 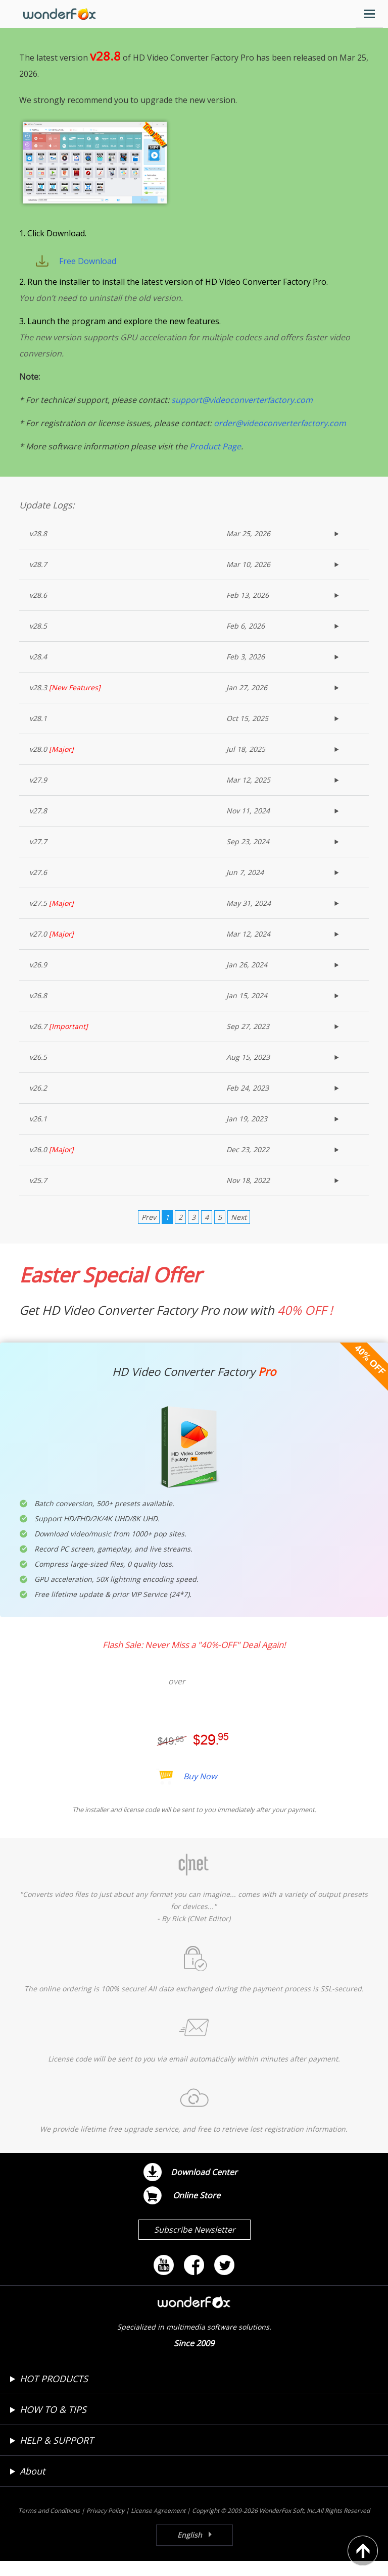 I want to click on English, so click(x=189, y=2550).